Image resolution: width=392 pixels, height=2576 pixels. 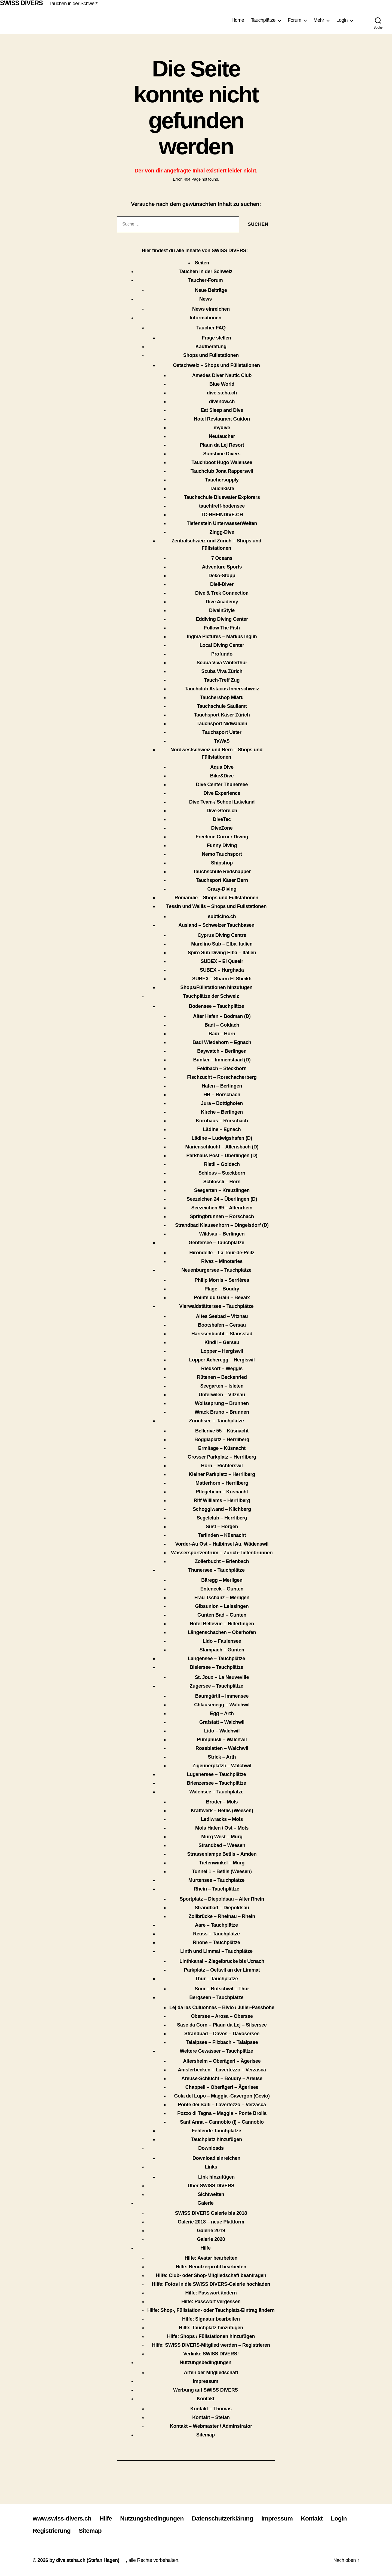 I want to click on Brienzersee – Tauchplätze, so click(x=216, y=1783).